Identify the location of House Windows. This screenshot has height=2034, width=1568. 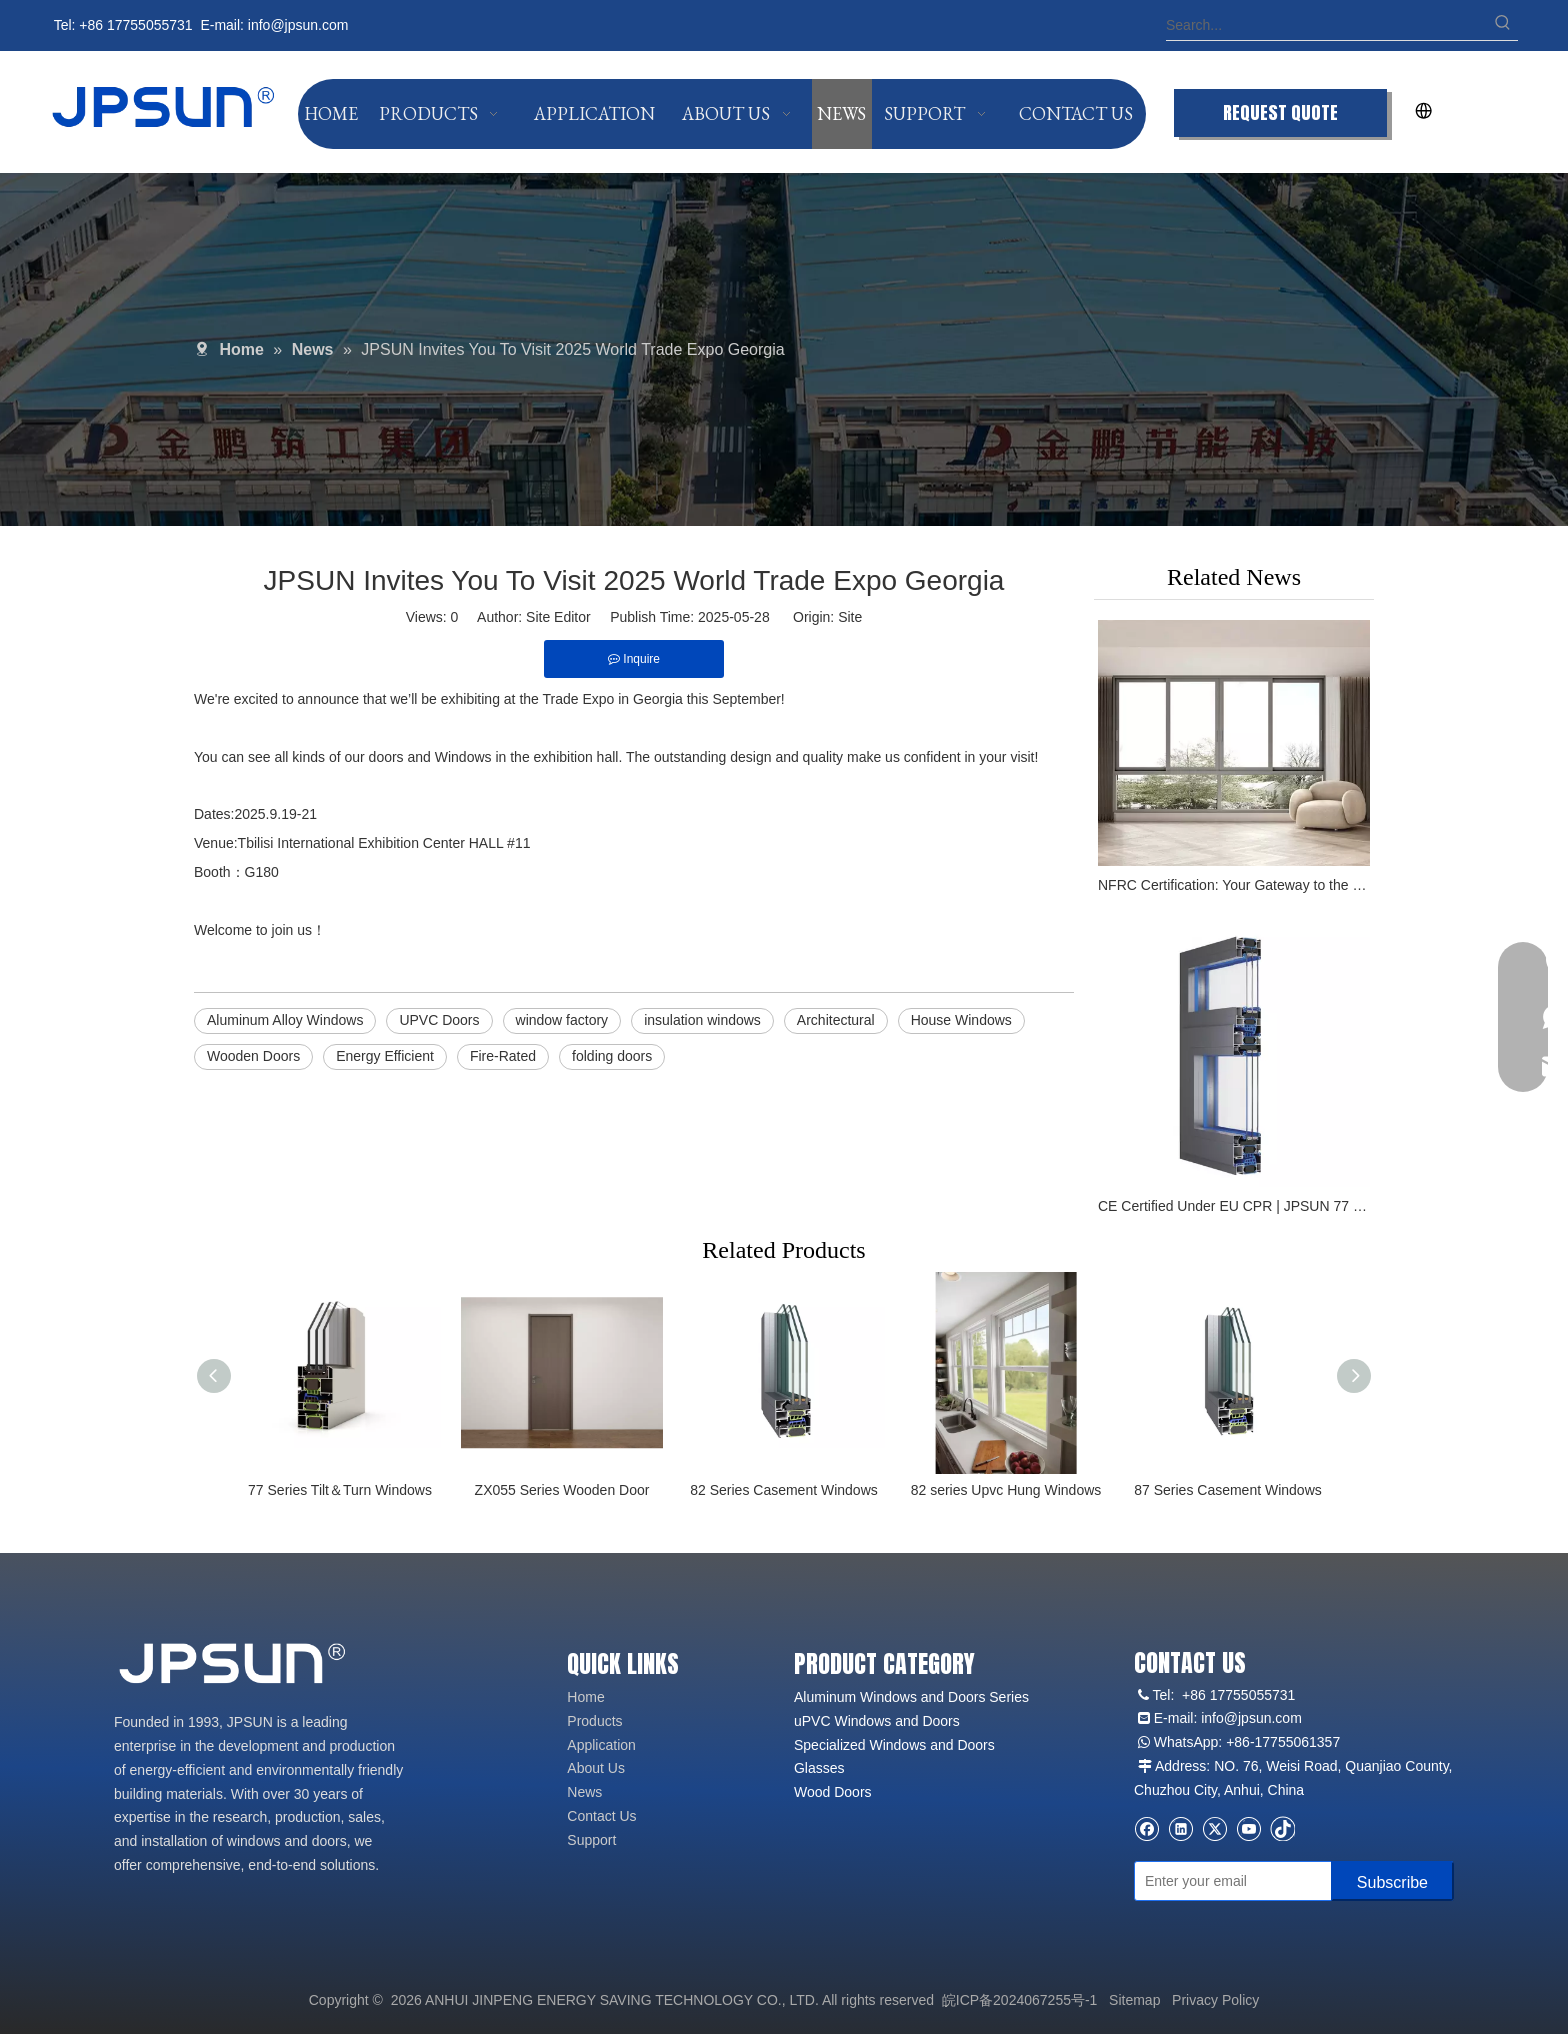
(961, 1020).